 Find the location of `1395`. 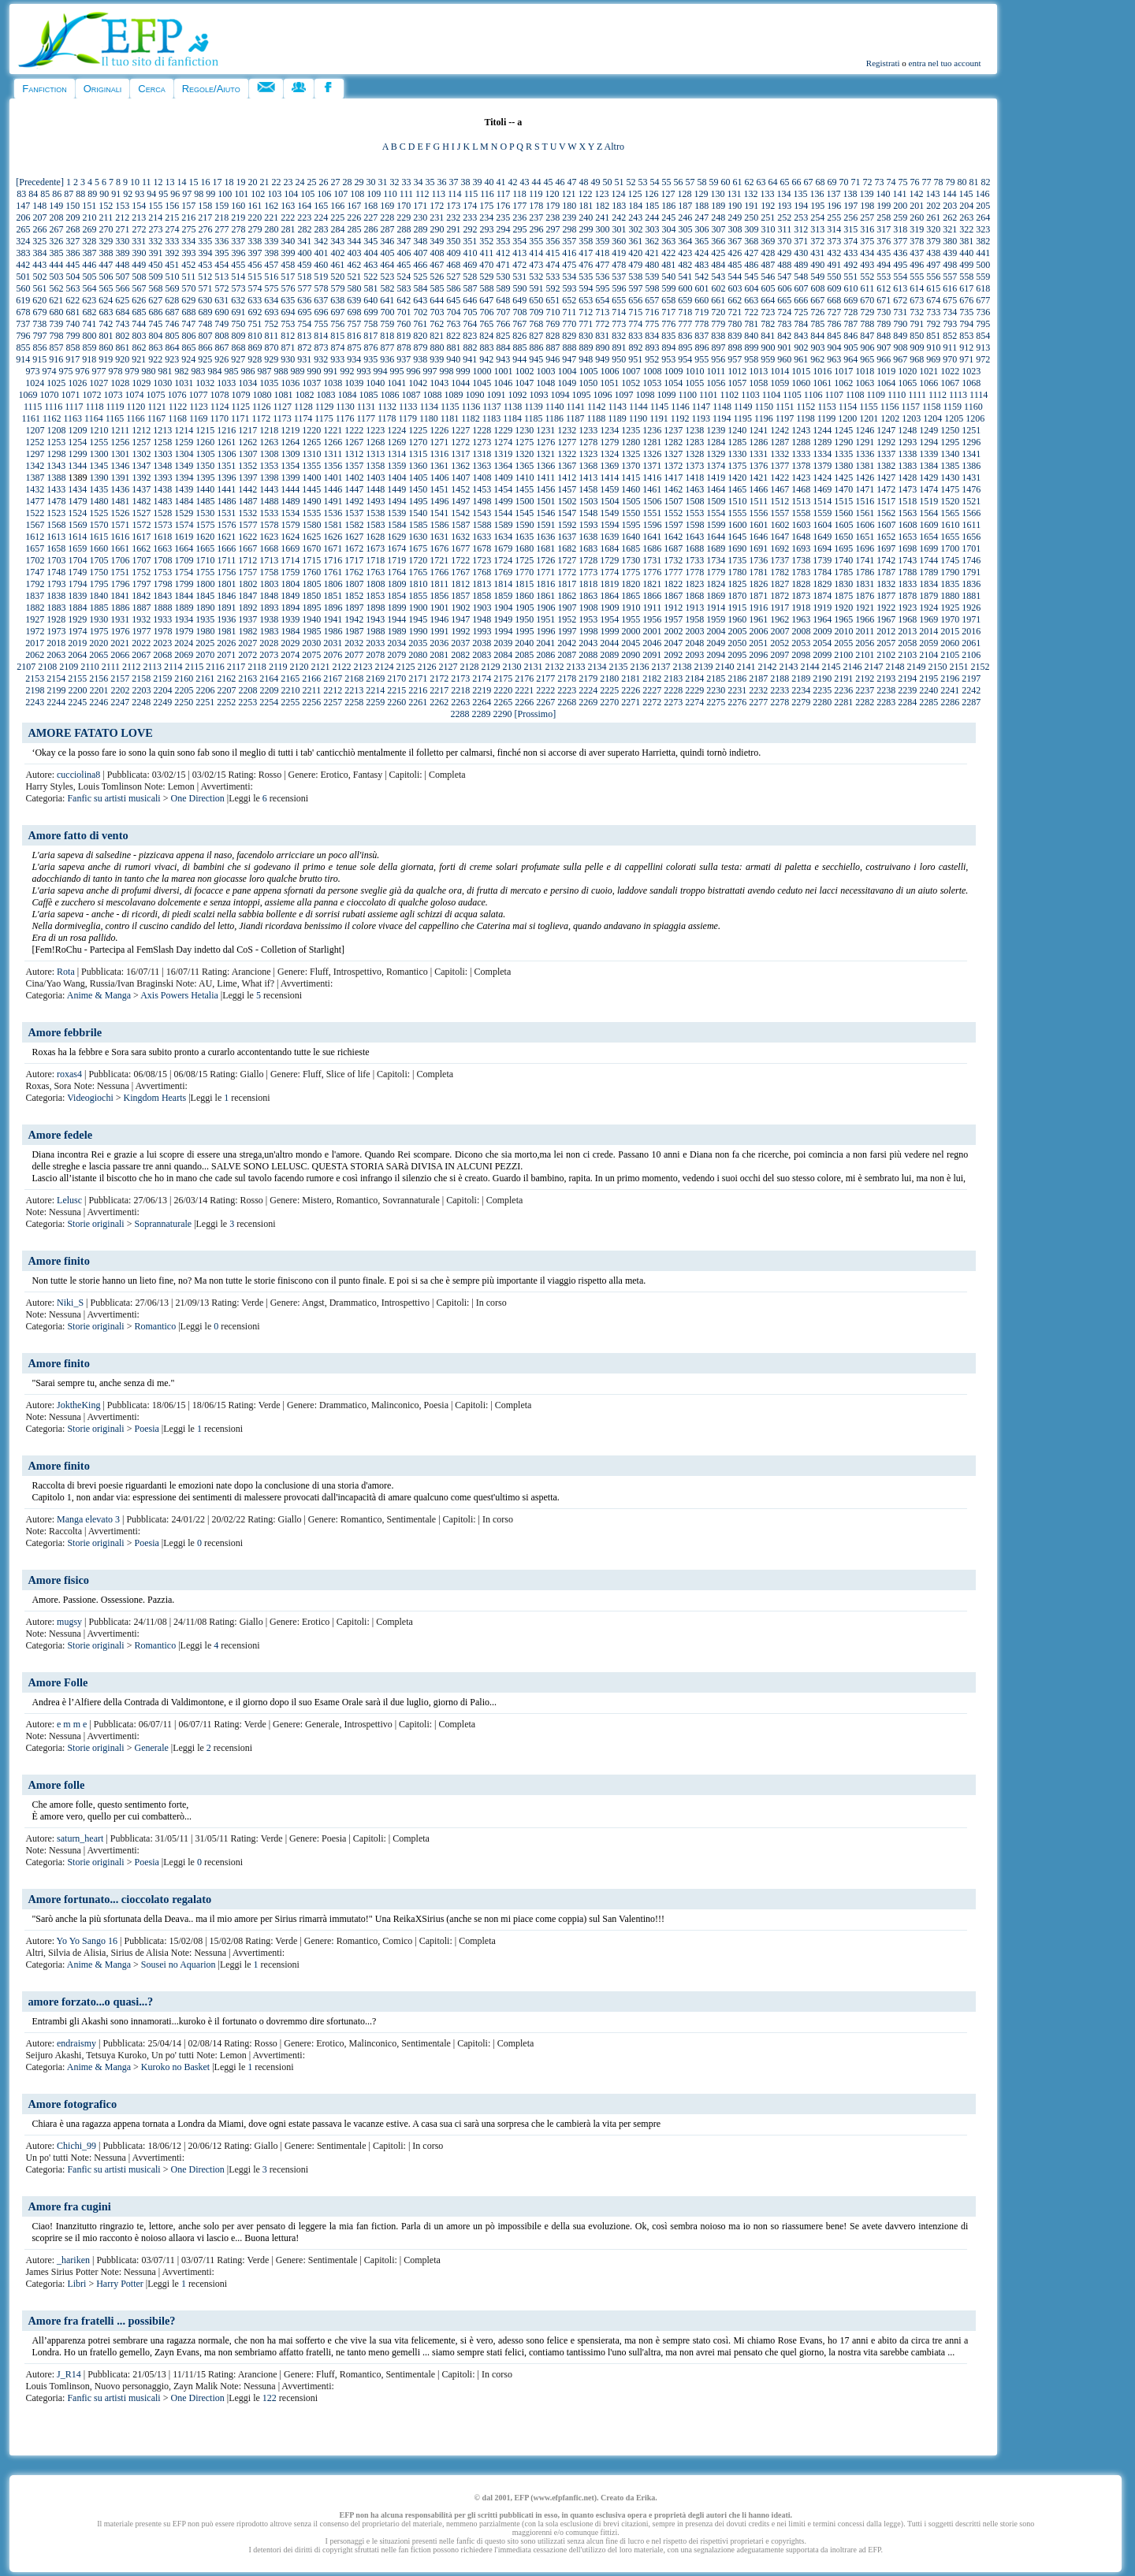

1395 is located at coordinates (205, 477).